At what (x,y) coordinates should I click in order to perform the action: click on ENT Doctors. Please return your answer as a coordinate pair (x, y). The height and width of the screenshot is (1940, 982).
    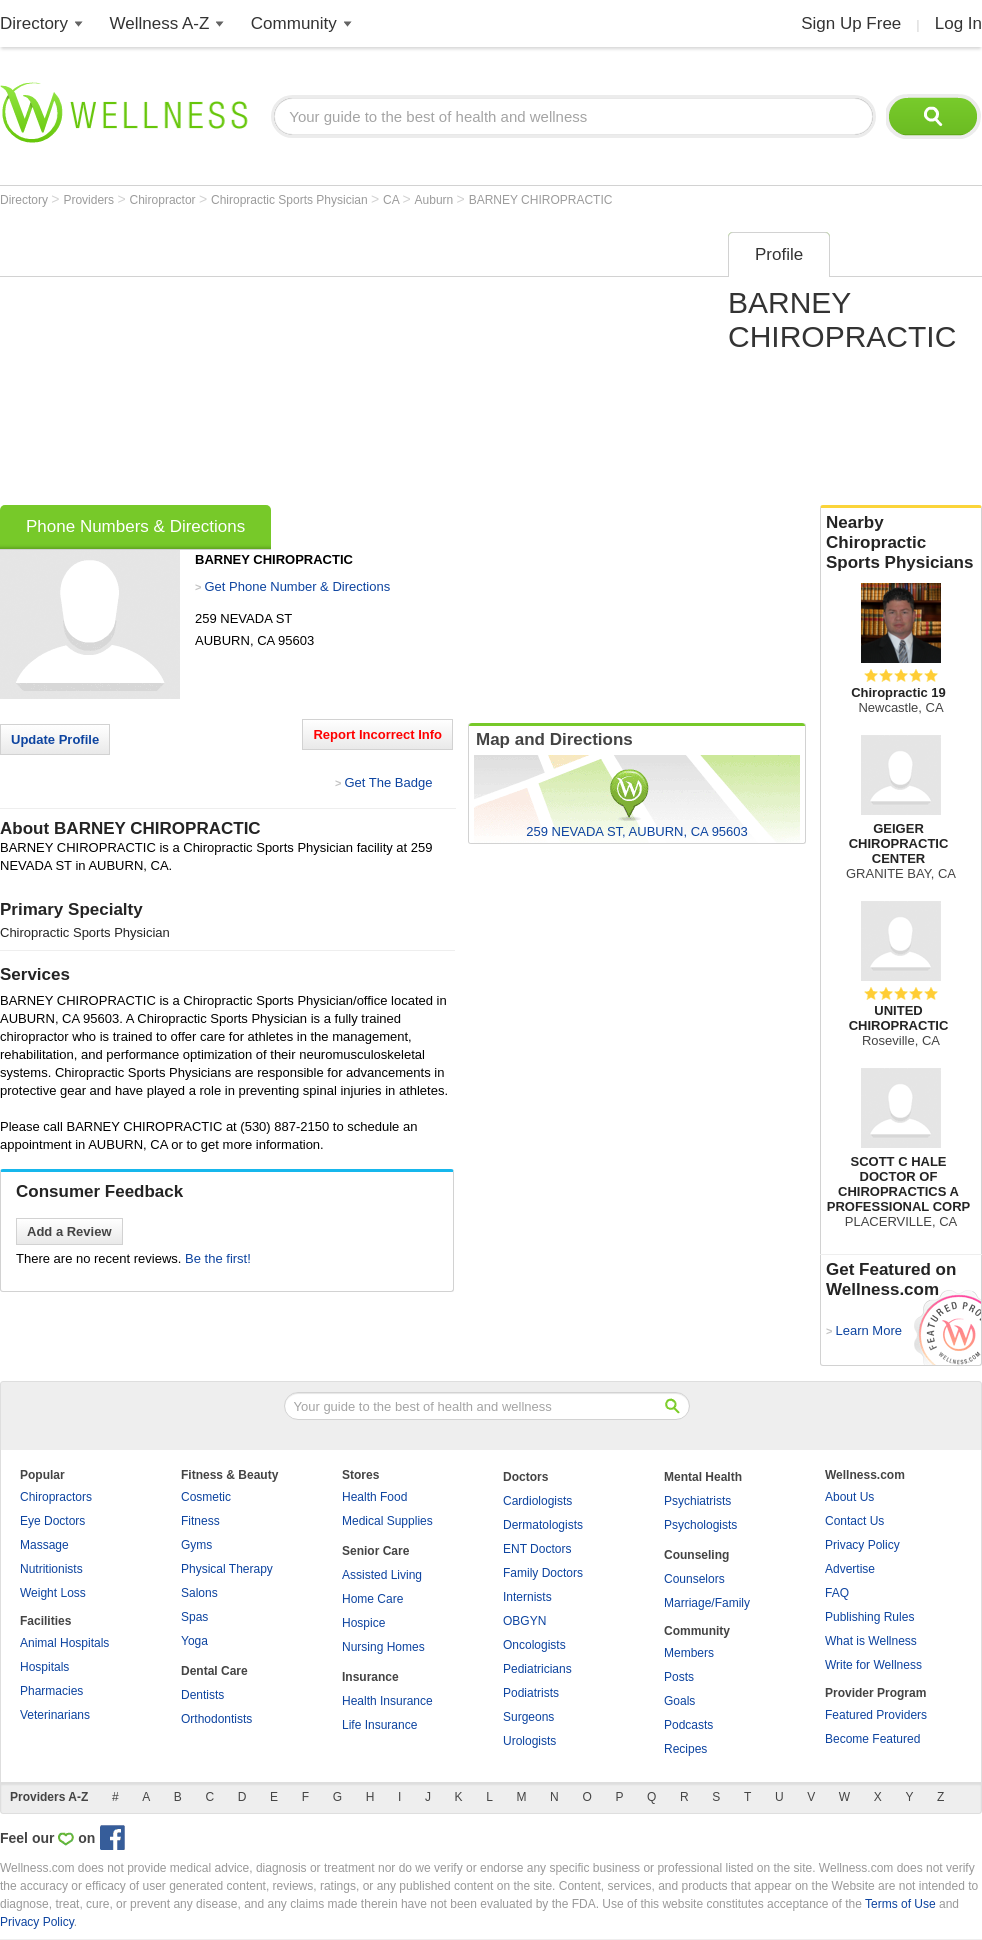
    Looking at the image, I should click on (537, 1549).